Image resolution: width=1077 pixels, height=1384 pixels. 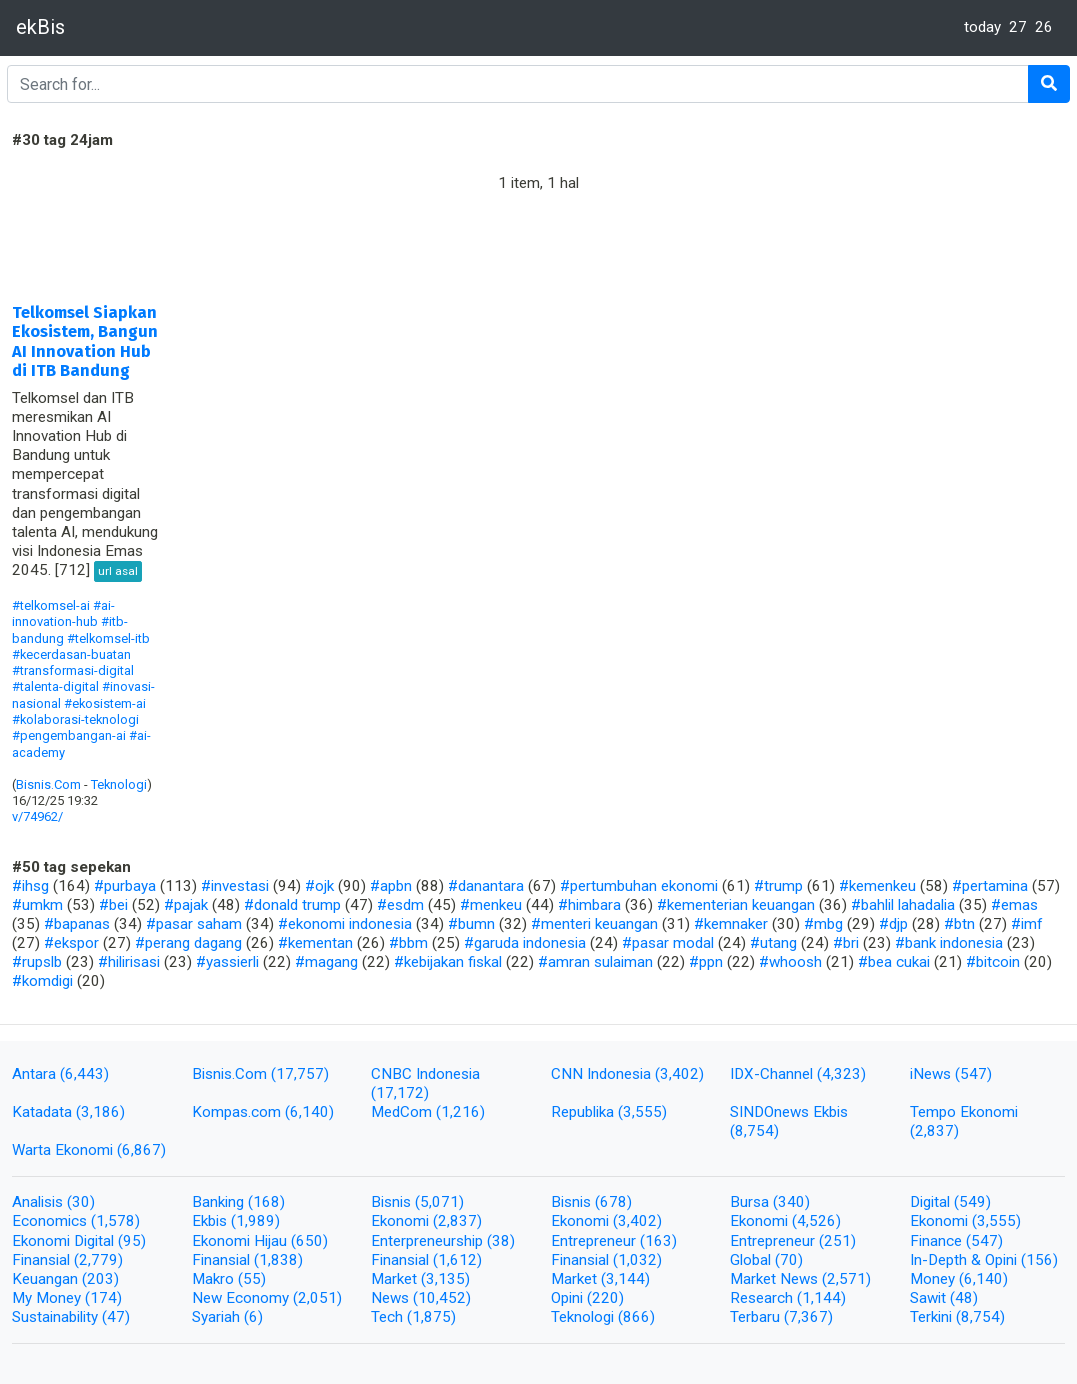 I want to click on Makro, so click(x=215, y=1279).